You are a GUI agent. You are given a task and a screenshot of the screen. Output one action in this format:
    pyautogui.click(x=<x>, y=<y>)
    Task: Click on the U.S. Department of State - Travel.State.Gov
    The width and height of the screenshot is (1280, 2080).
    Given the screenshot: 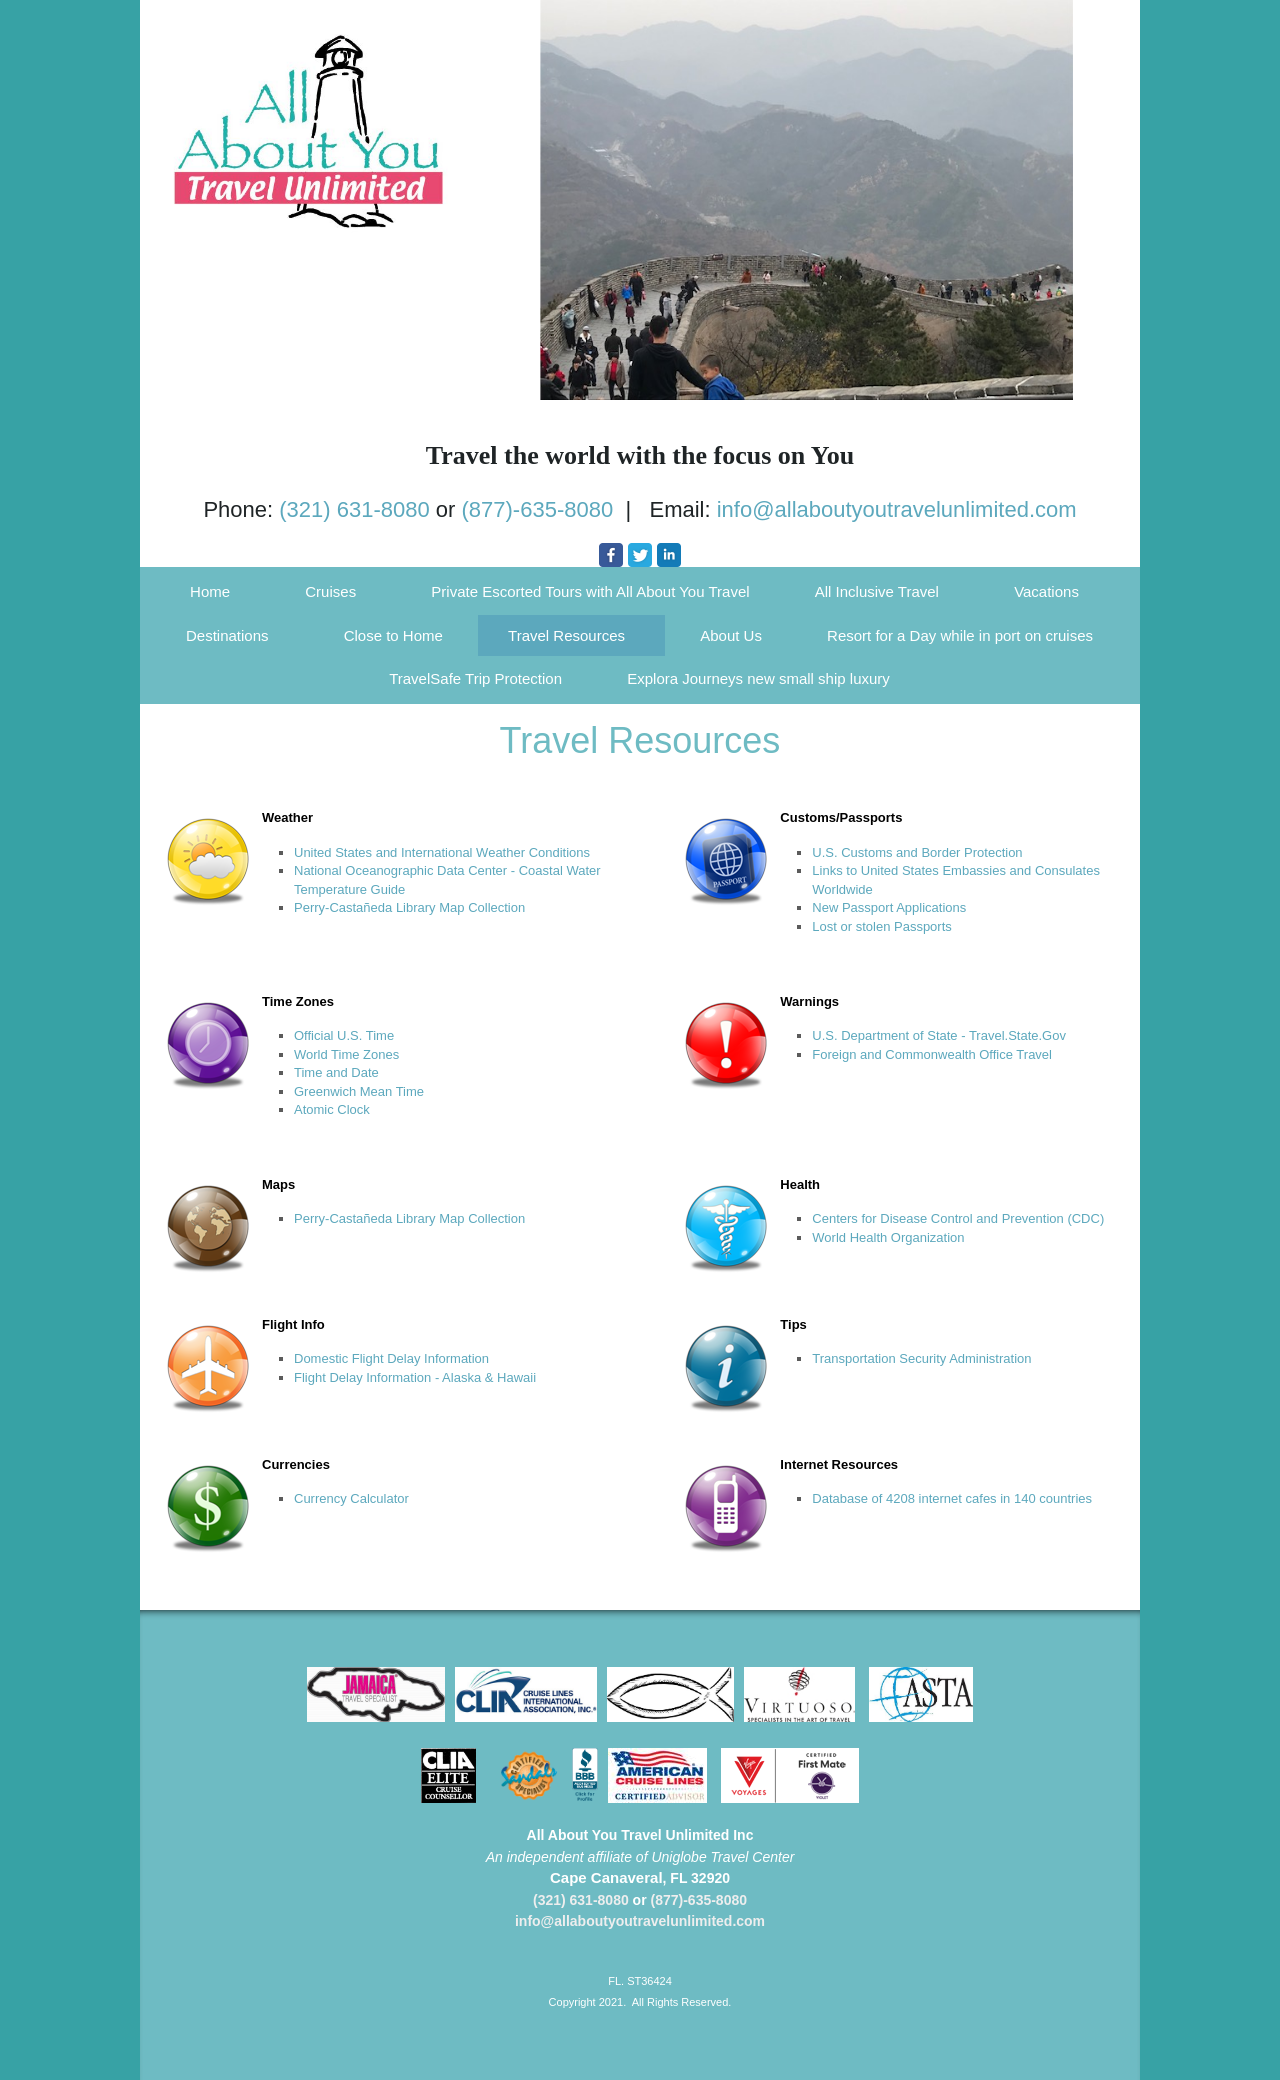 What is the action you would take?
    pyautogui.click(x=939, y=1035)
    